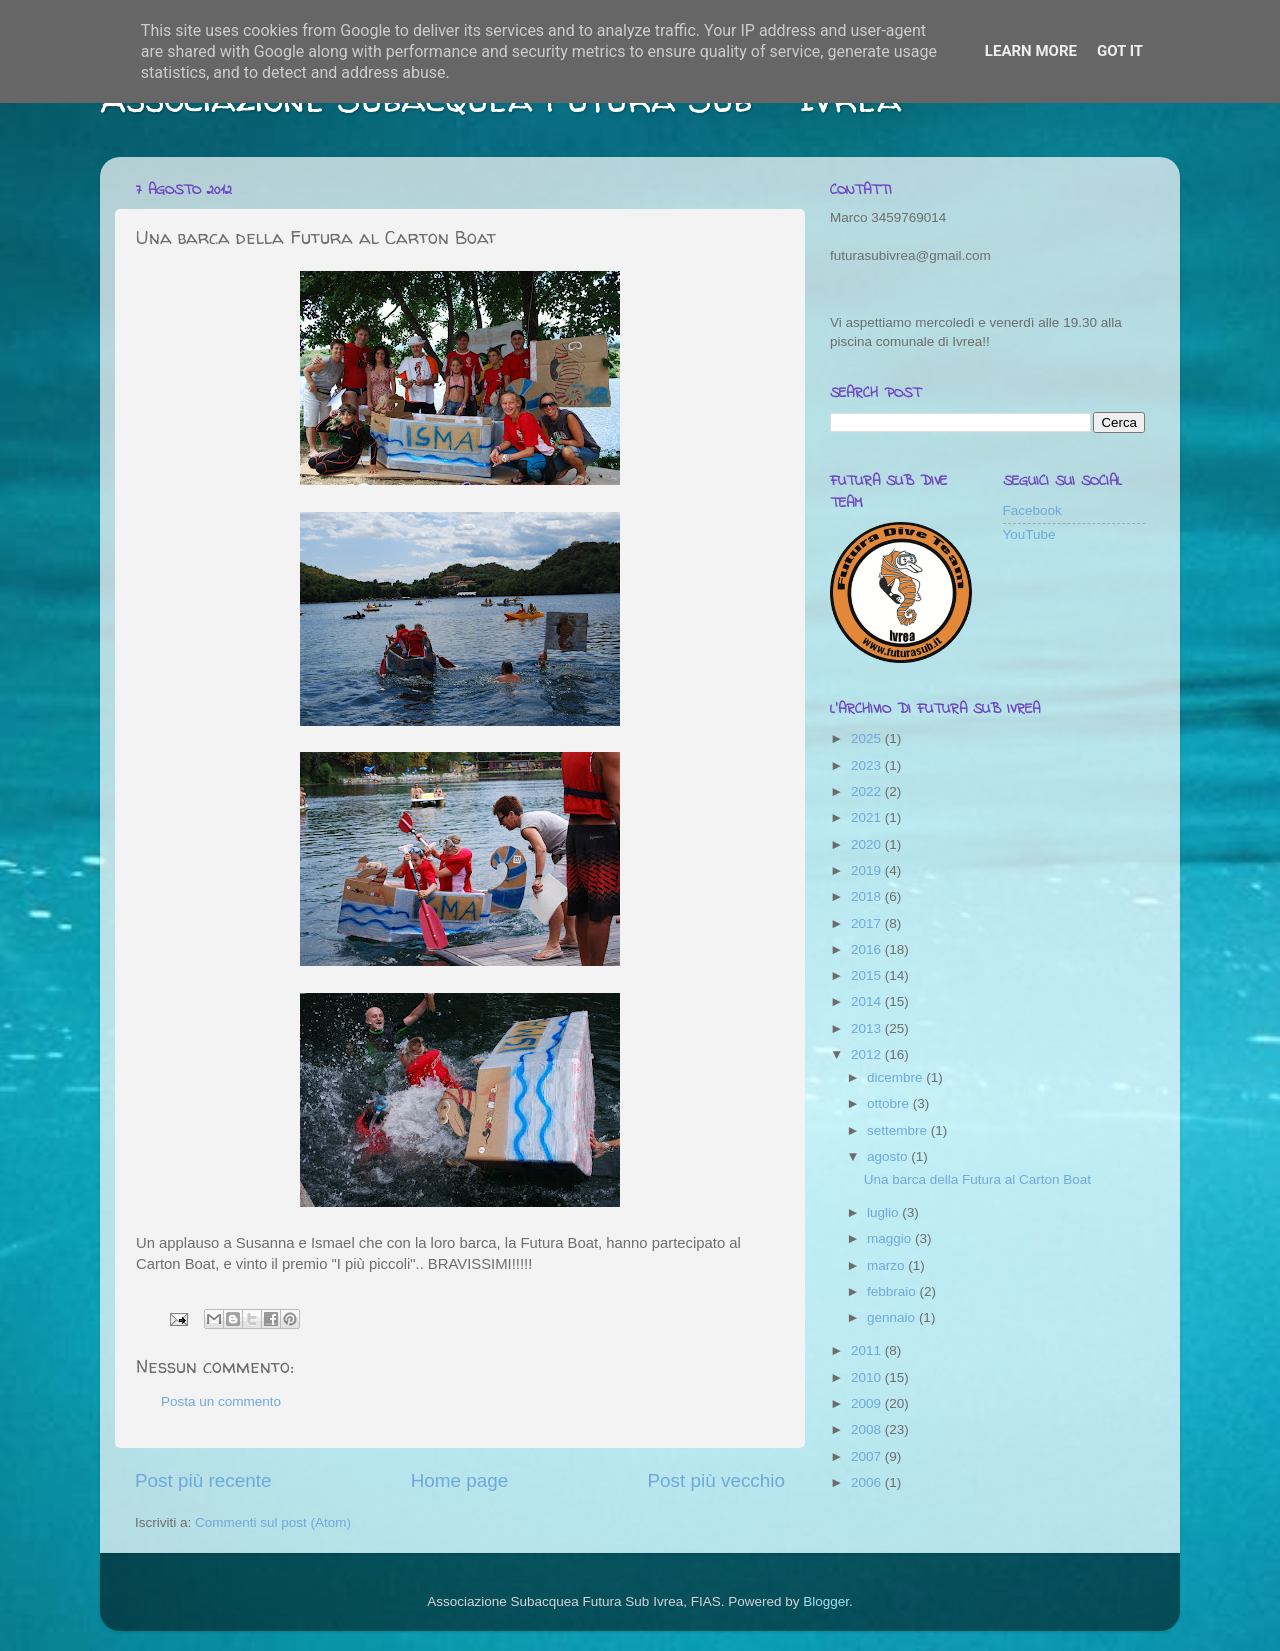  Describe the element at coordinates (896, 1077) in the screenshot. I see `dicembre` at that location.